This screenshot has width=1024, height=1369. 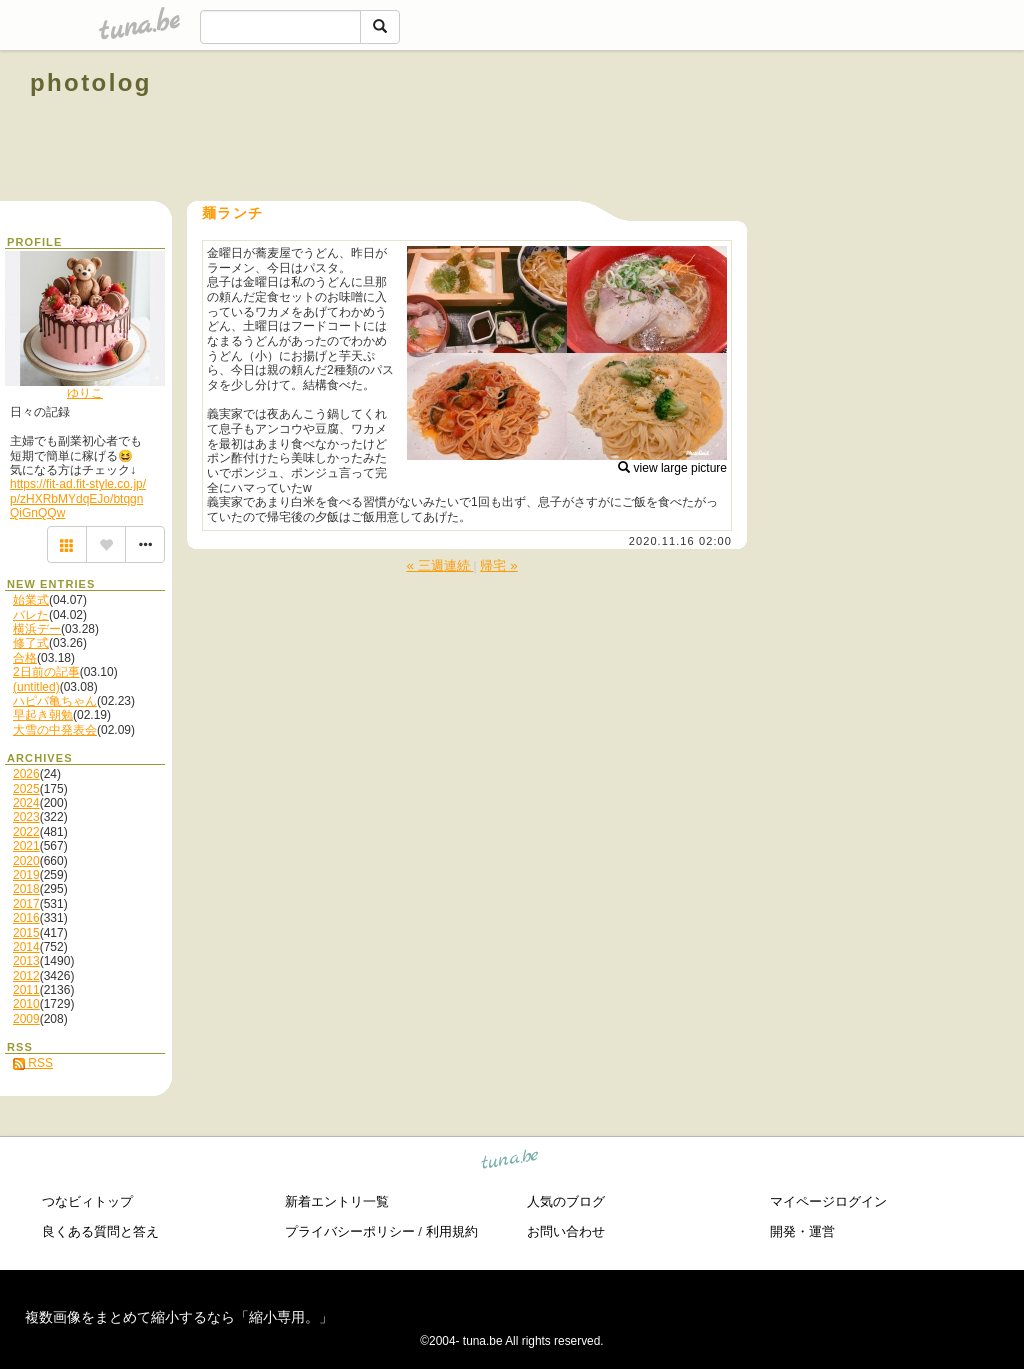 I want to click on 2025, so click(x=26, y=789).